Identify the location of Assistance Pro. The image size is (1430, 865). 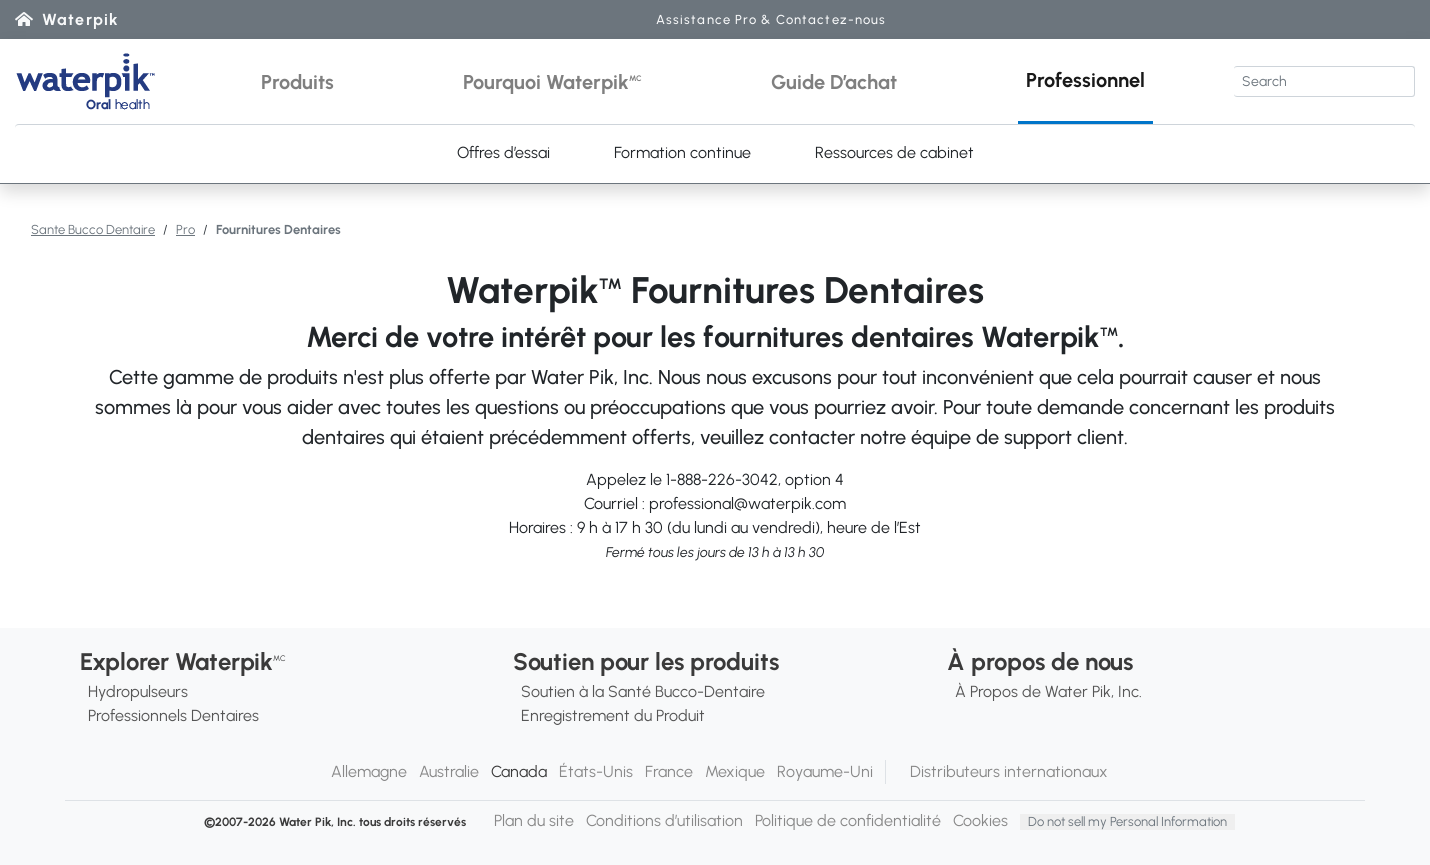
(771, 19).